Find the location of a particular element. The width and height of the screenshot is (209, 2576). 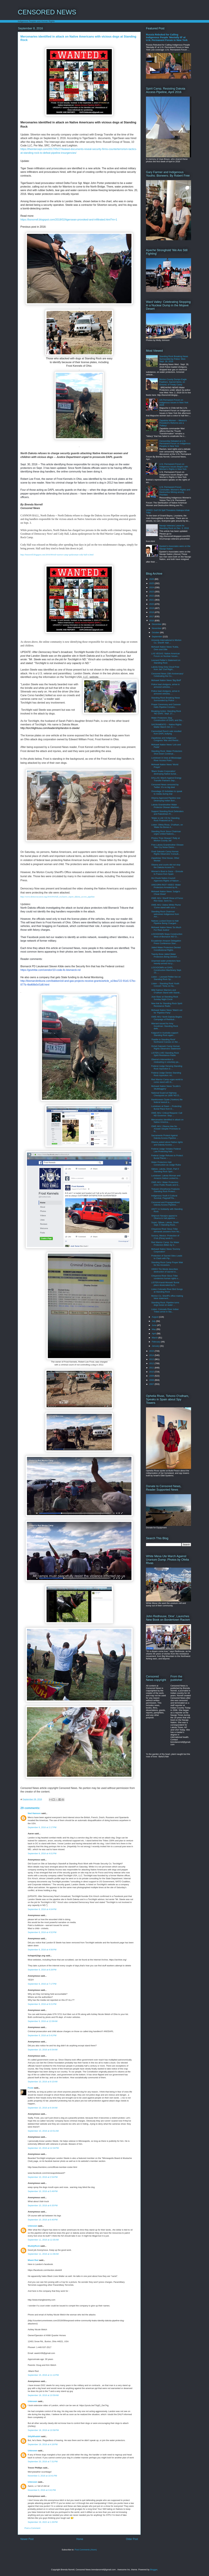

September 10, 2016 at 6:40 PM is located at coordinates (42, 2219).